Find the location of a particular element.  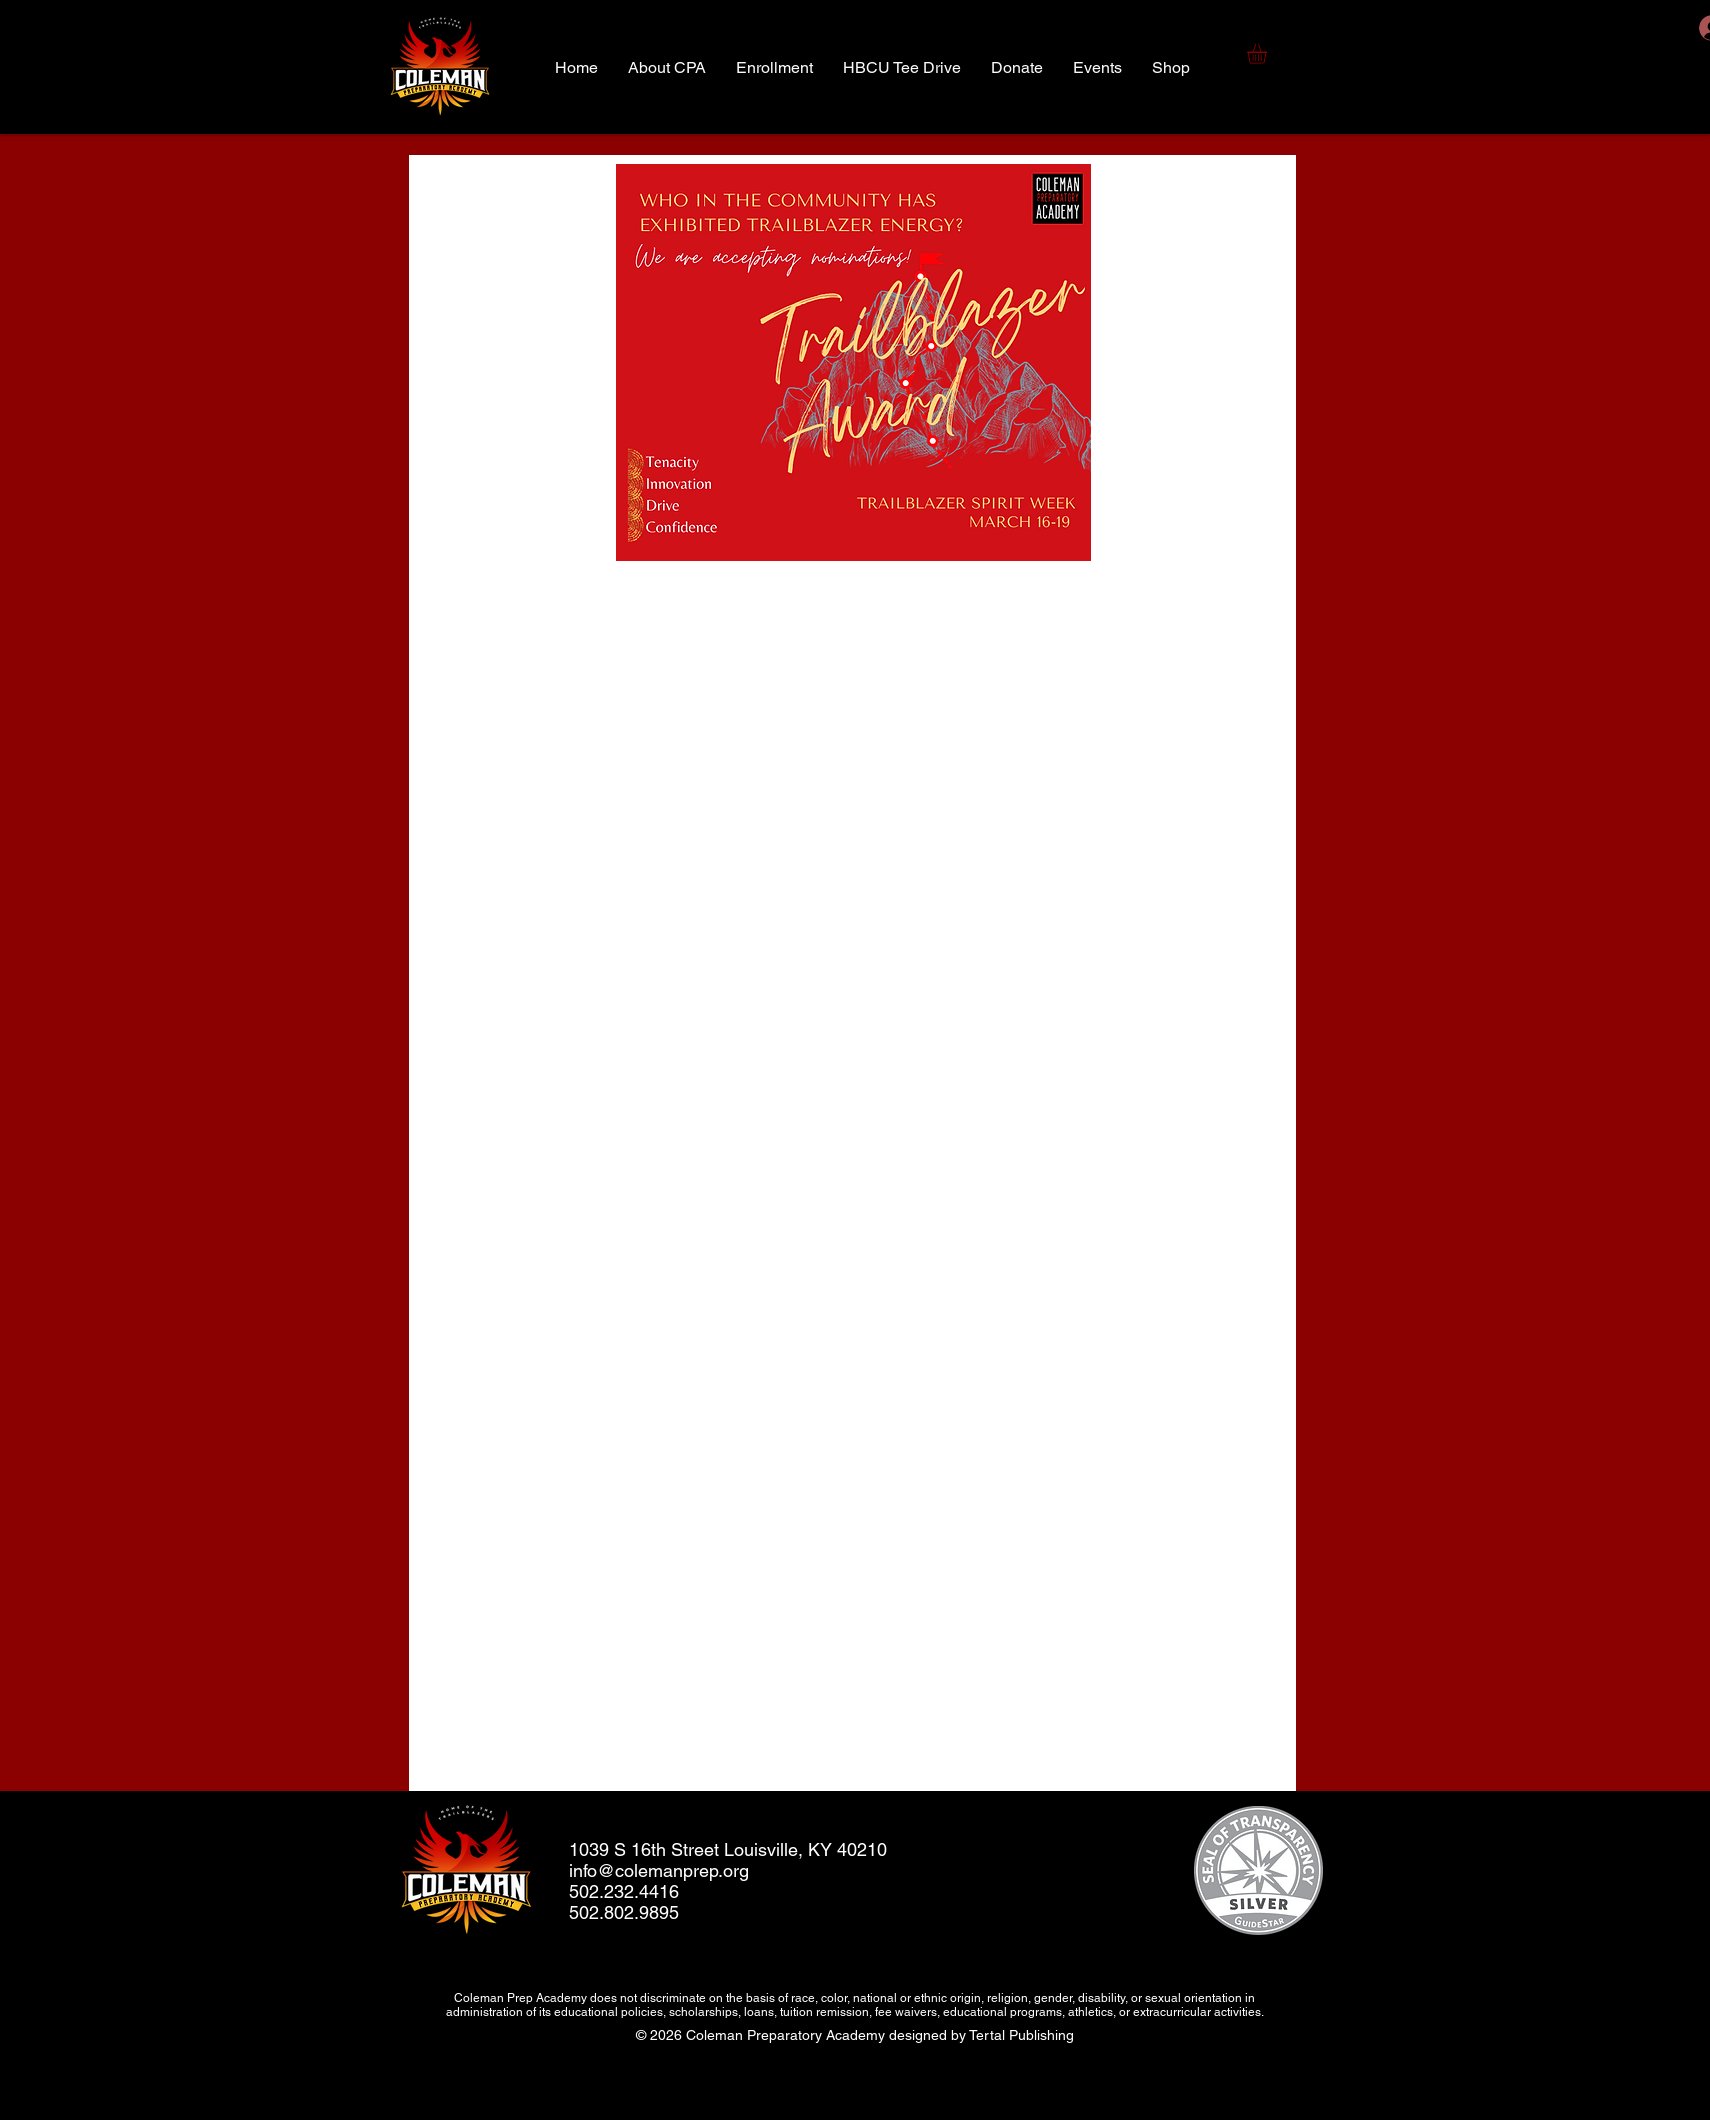

info@colemanprep.org is located at coordinates (659, 1870).